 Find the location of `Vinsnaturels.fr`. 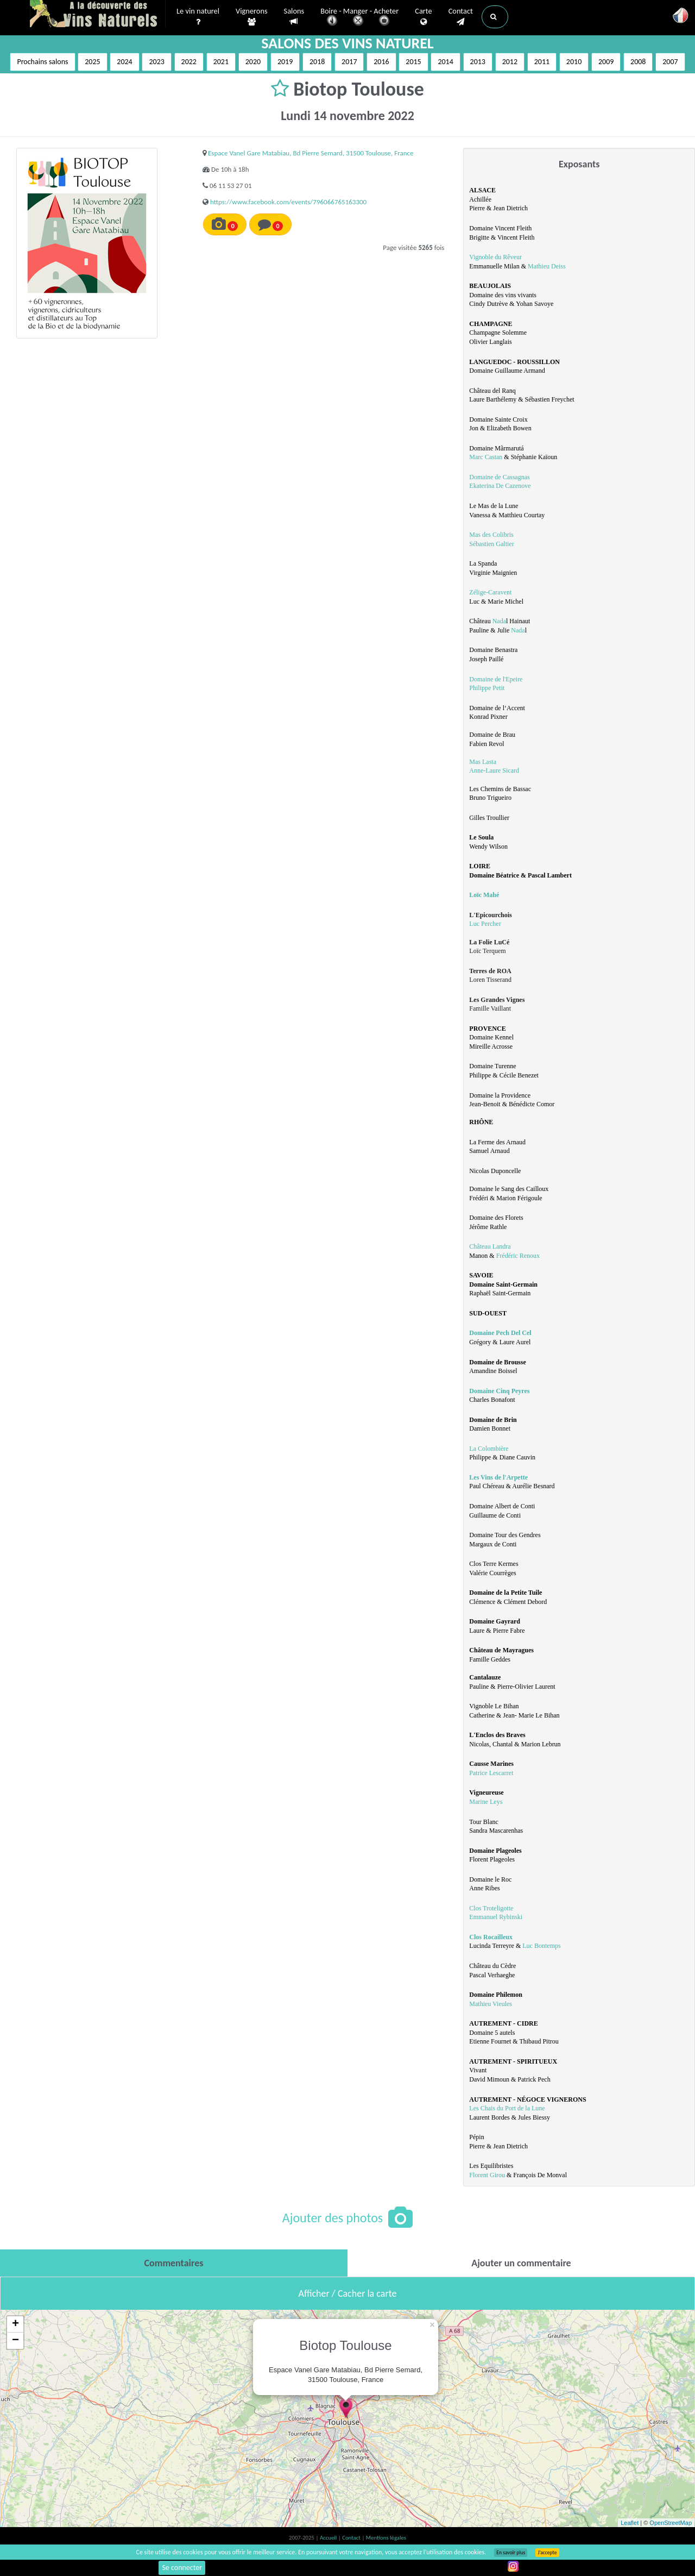

Vinsnaturels.fr is located at coordinates (98, 14).